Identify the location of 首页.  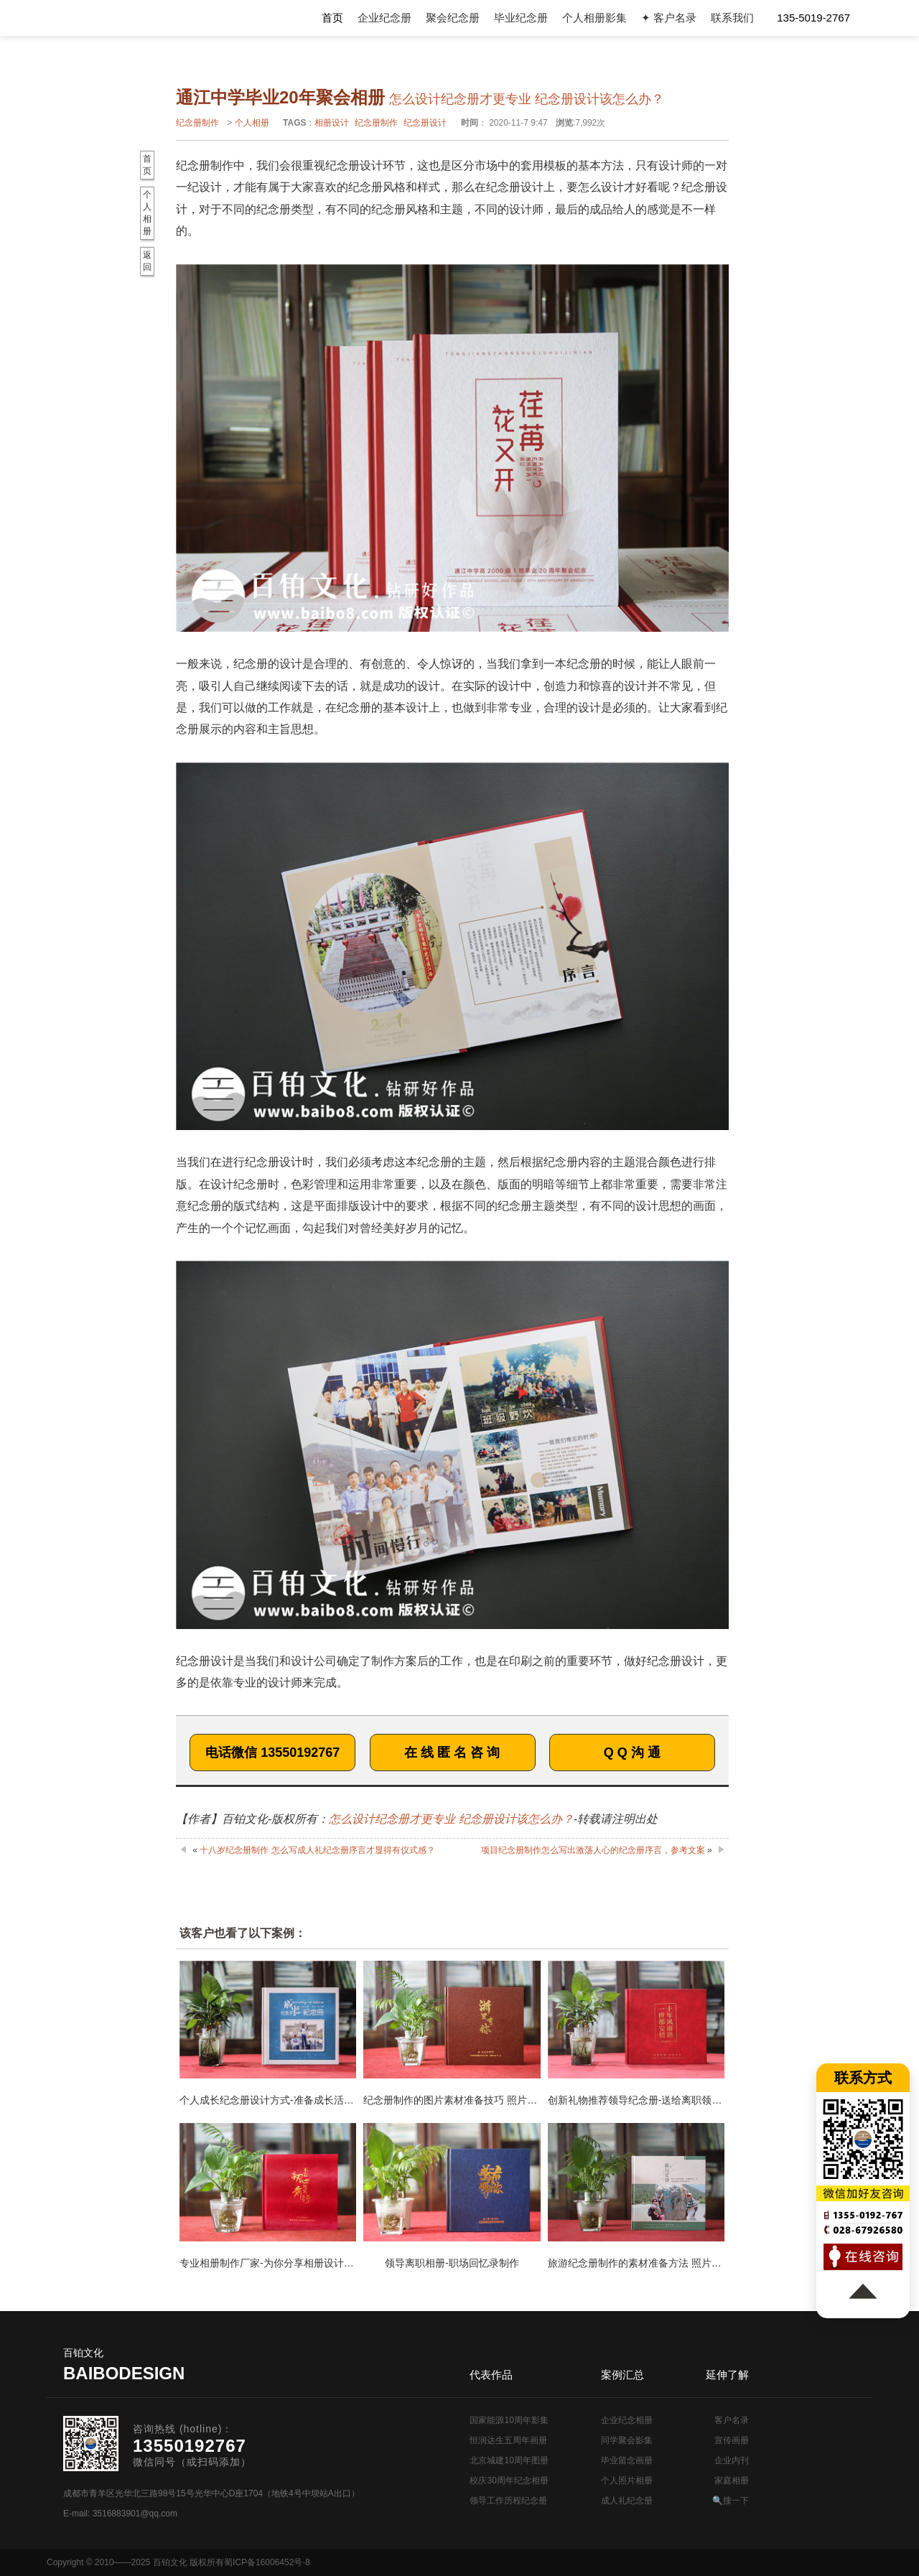
(332, 17).